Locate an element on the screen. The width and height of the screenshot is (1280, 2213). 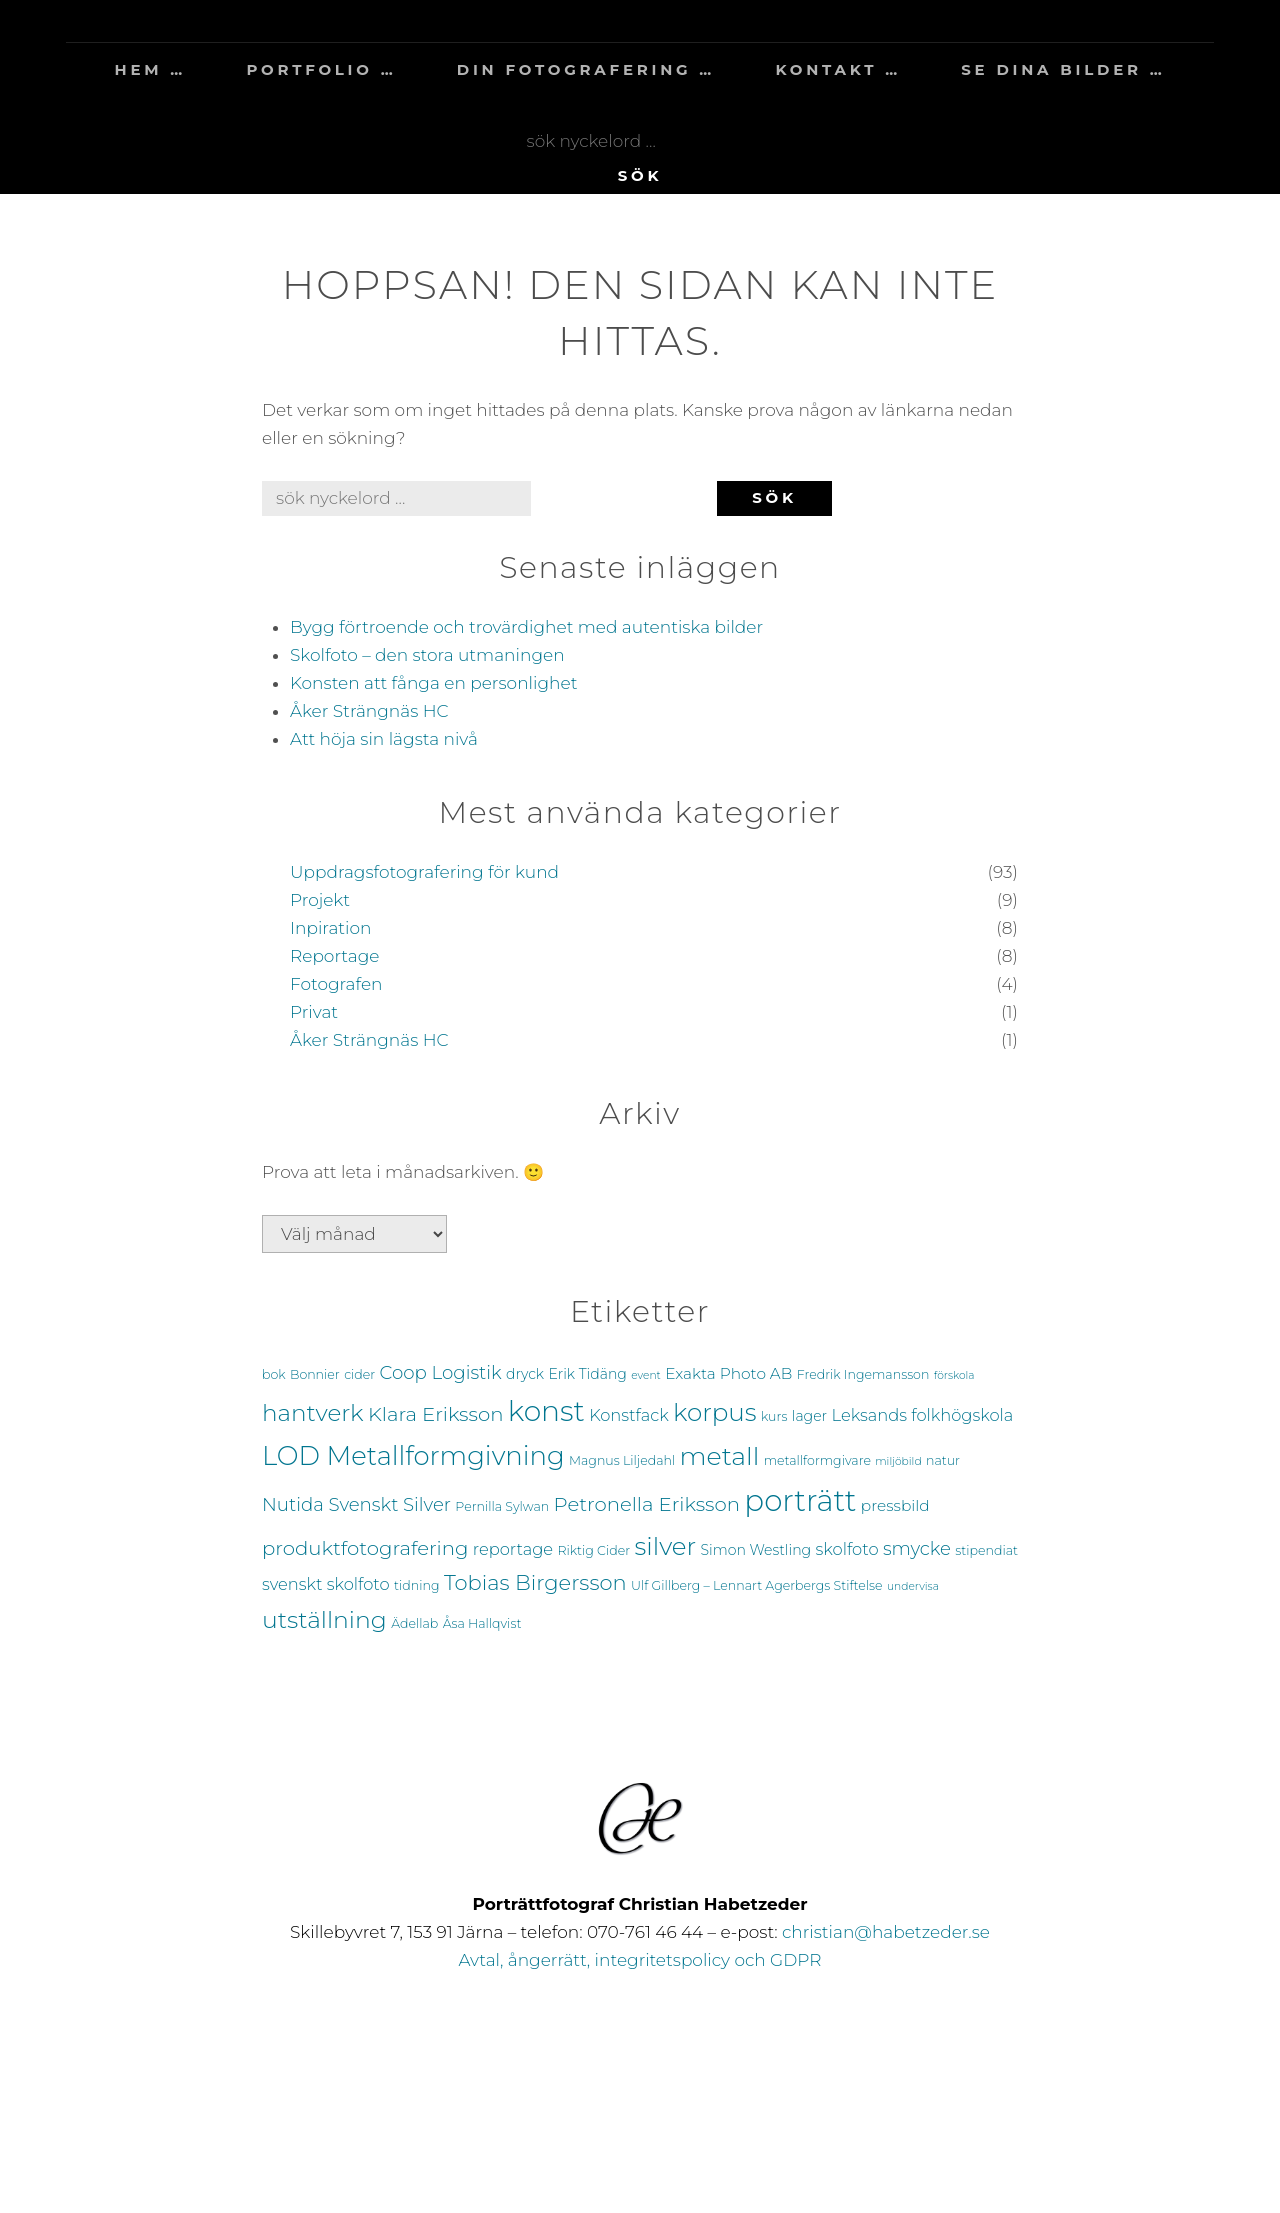
Åker Strängnäs HC is located at coordinates (369, 711).